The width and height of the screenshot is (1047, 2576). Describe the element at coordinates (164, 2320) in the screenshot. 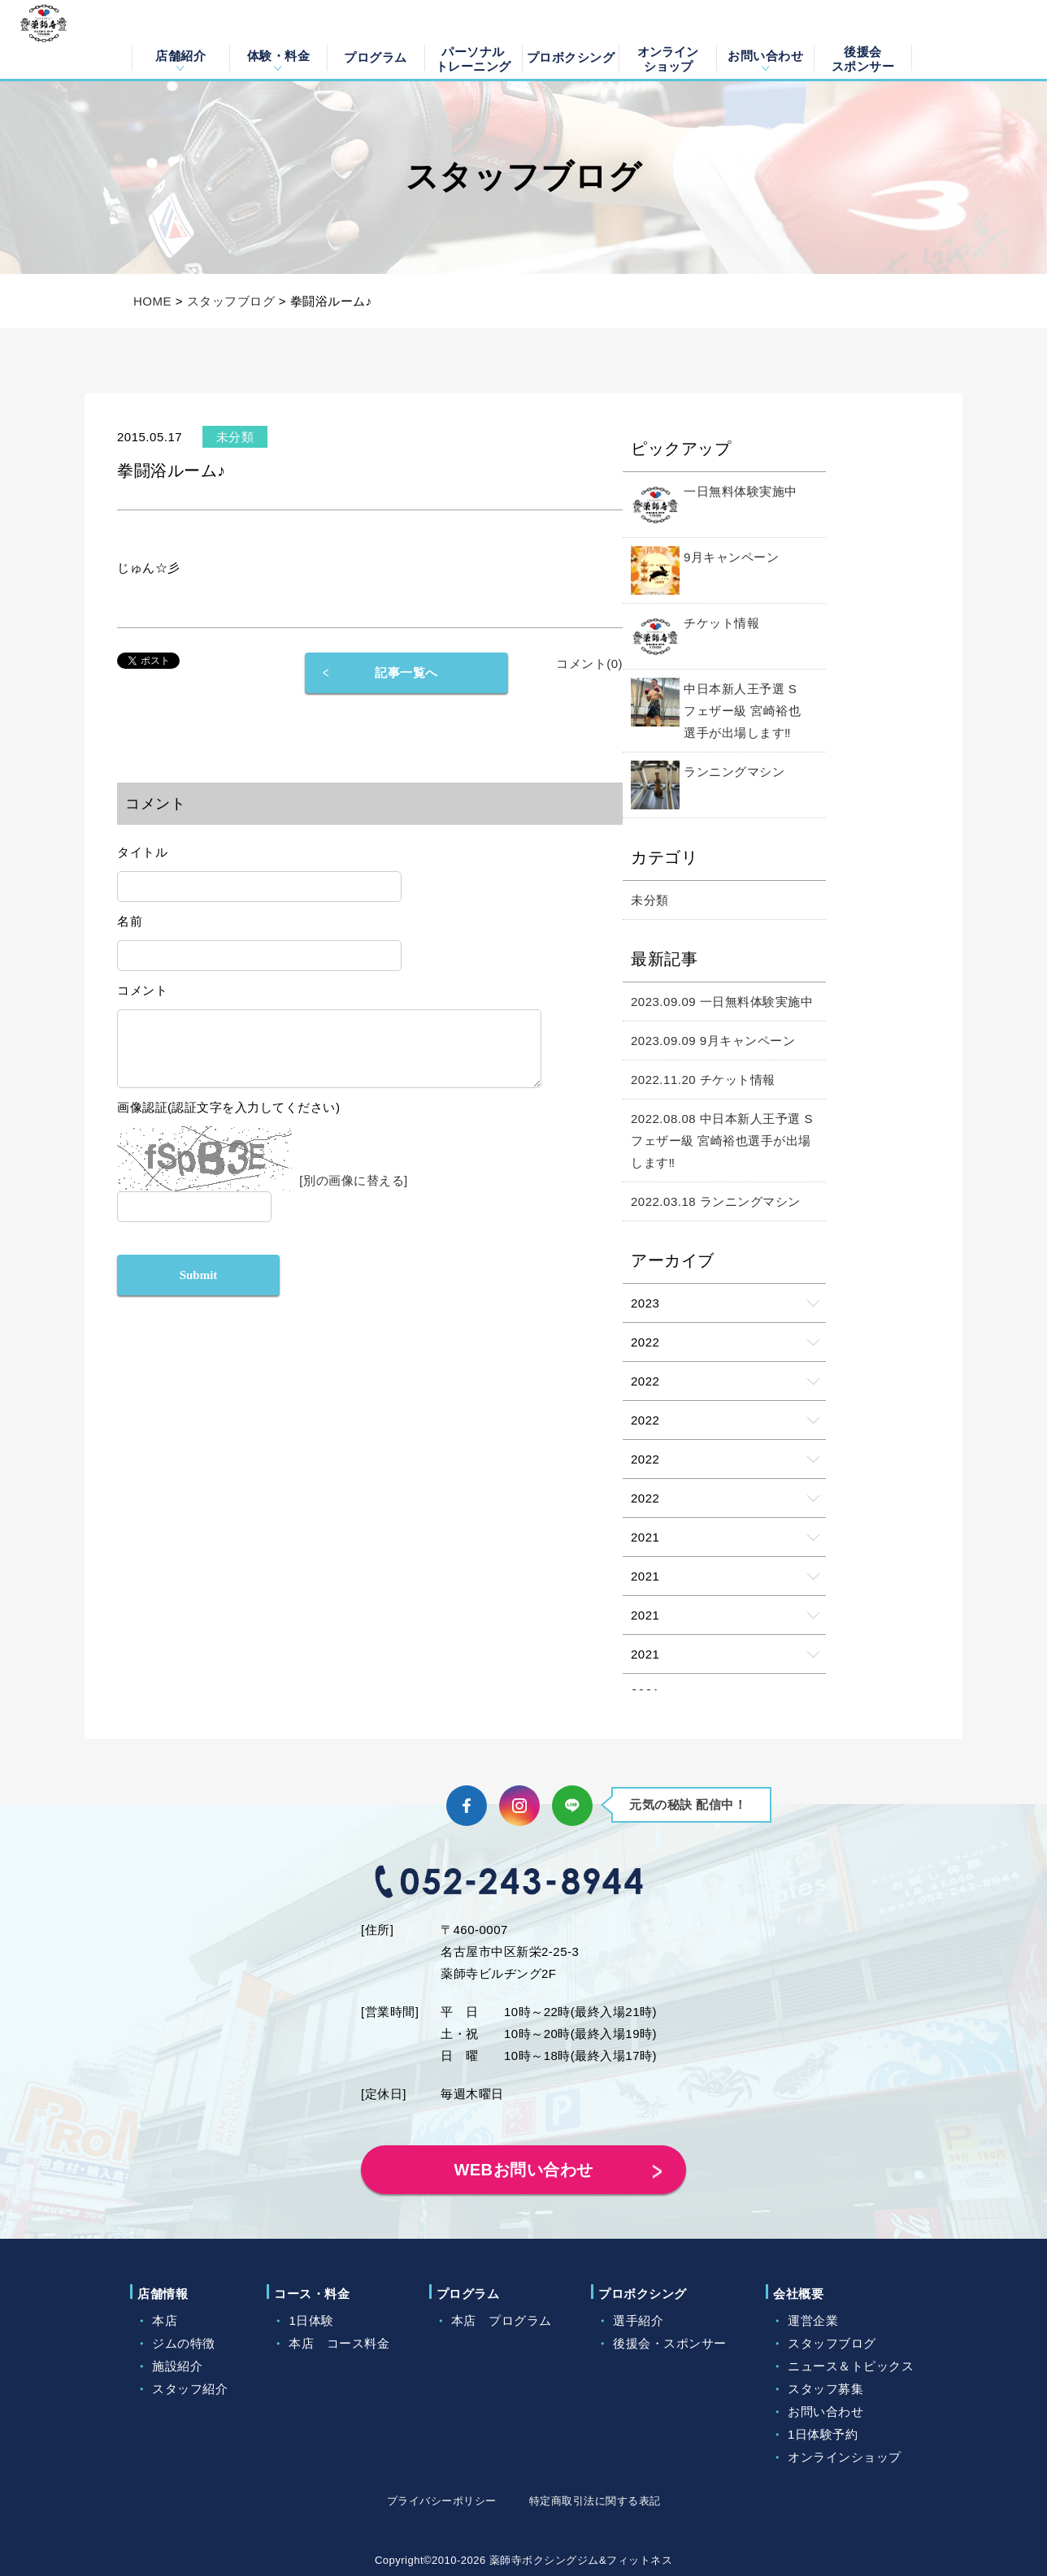

I see `本店` at that location.